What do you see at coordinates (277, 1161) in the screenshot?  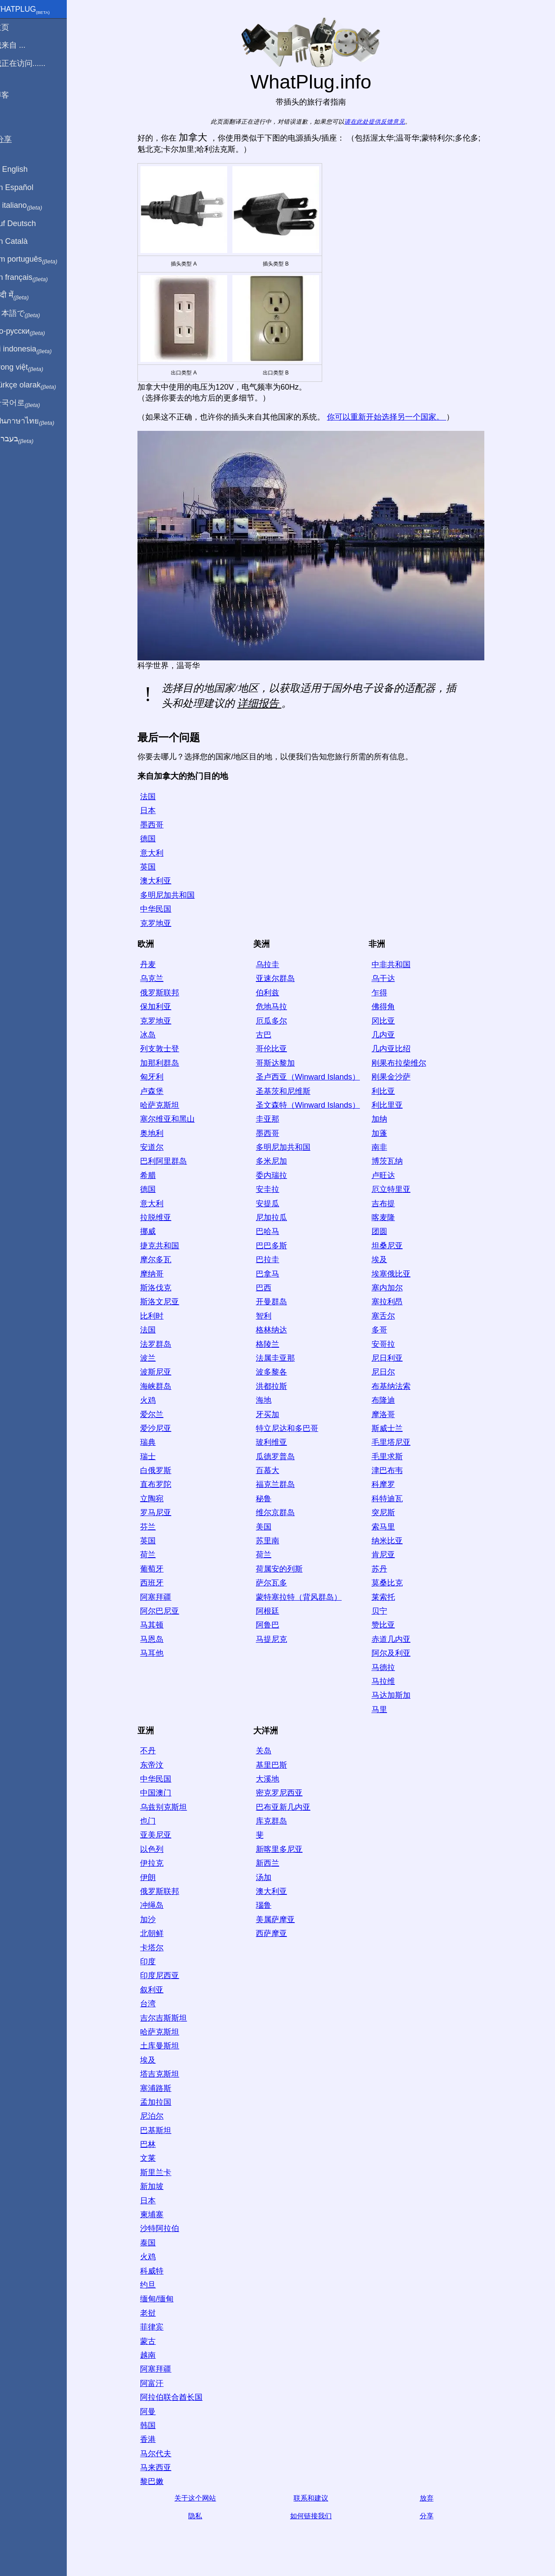 I see `多米尼加` at bounding box center [277, 1161].